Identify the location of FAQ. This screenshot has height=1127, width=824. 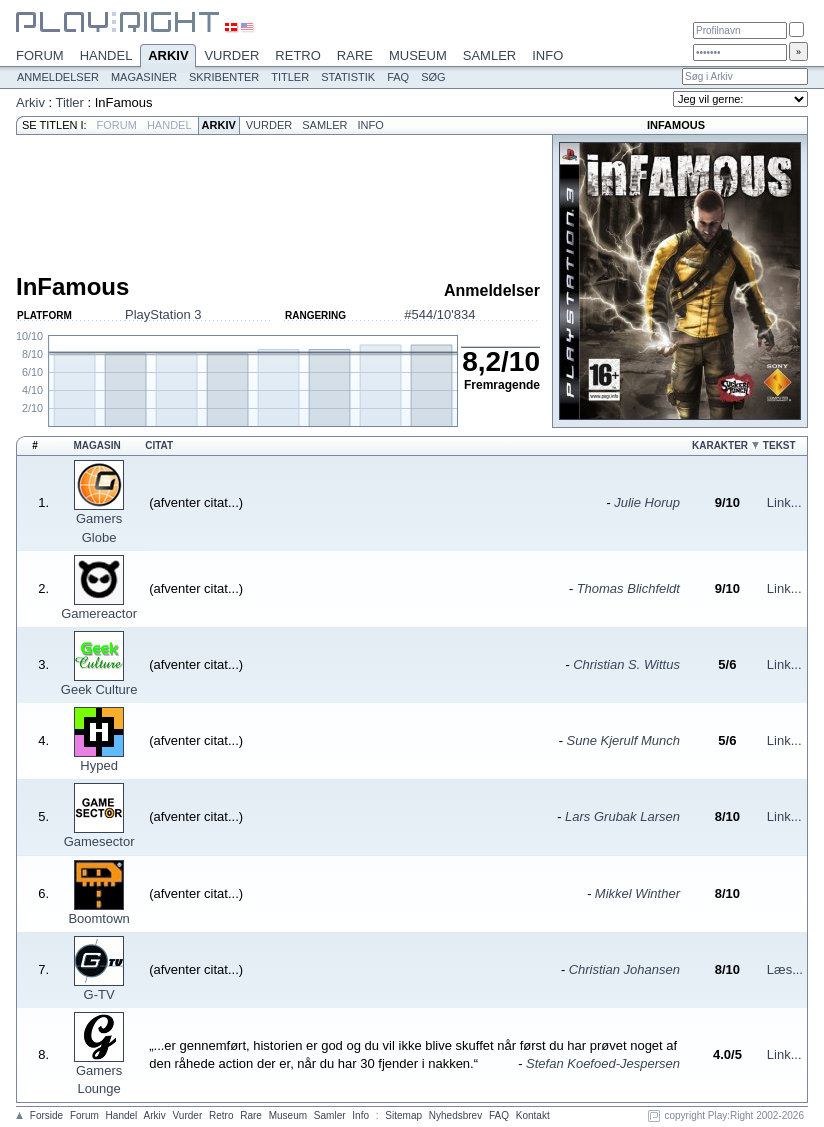
(398, 77).